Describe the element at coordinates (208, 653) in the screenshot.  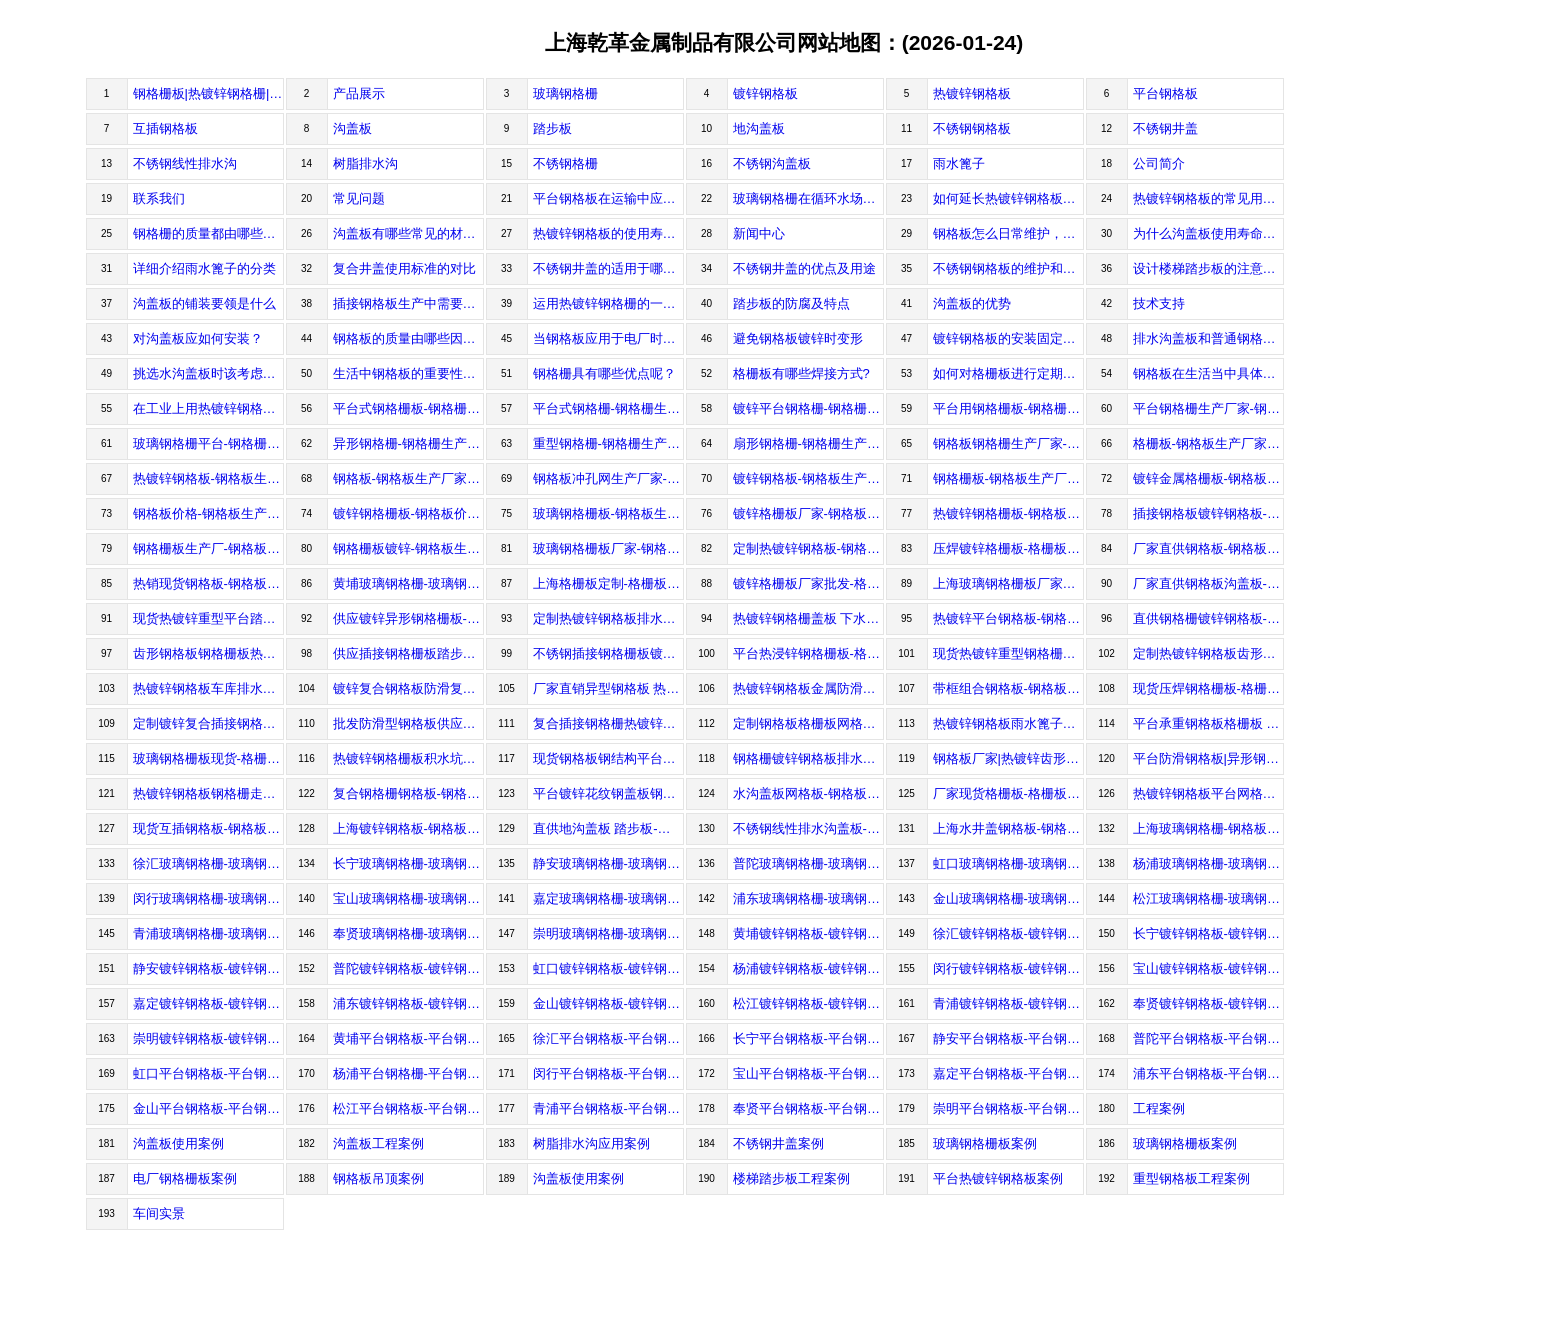
I see `齿形钢格板钢格栅板热镀锌钢格板-格栅板价格-格栅板生产厂家-上海乾革金属制品有限公司` at that location.